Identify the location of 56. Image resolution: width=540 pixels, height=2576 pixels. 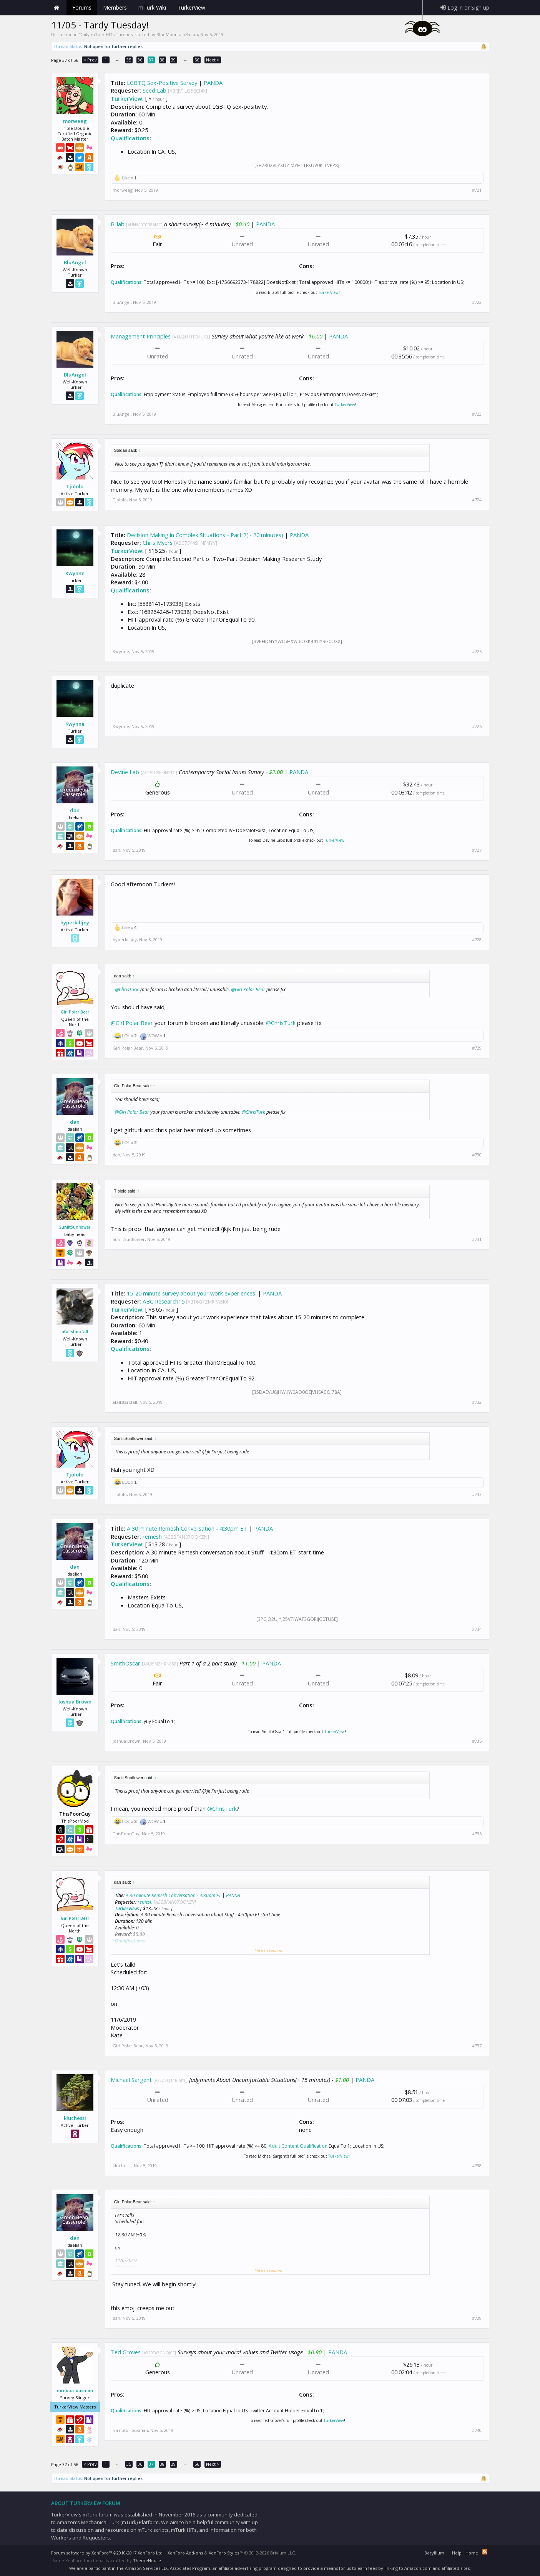
(196, 60).